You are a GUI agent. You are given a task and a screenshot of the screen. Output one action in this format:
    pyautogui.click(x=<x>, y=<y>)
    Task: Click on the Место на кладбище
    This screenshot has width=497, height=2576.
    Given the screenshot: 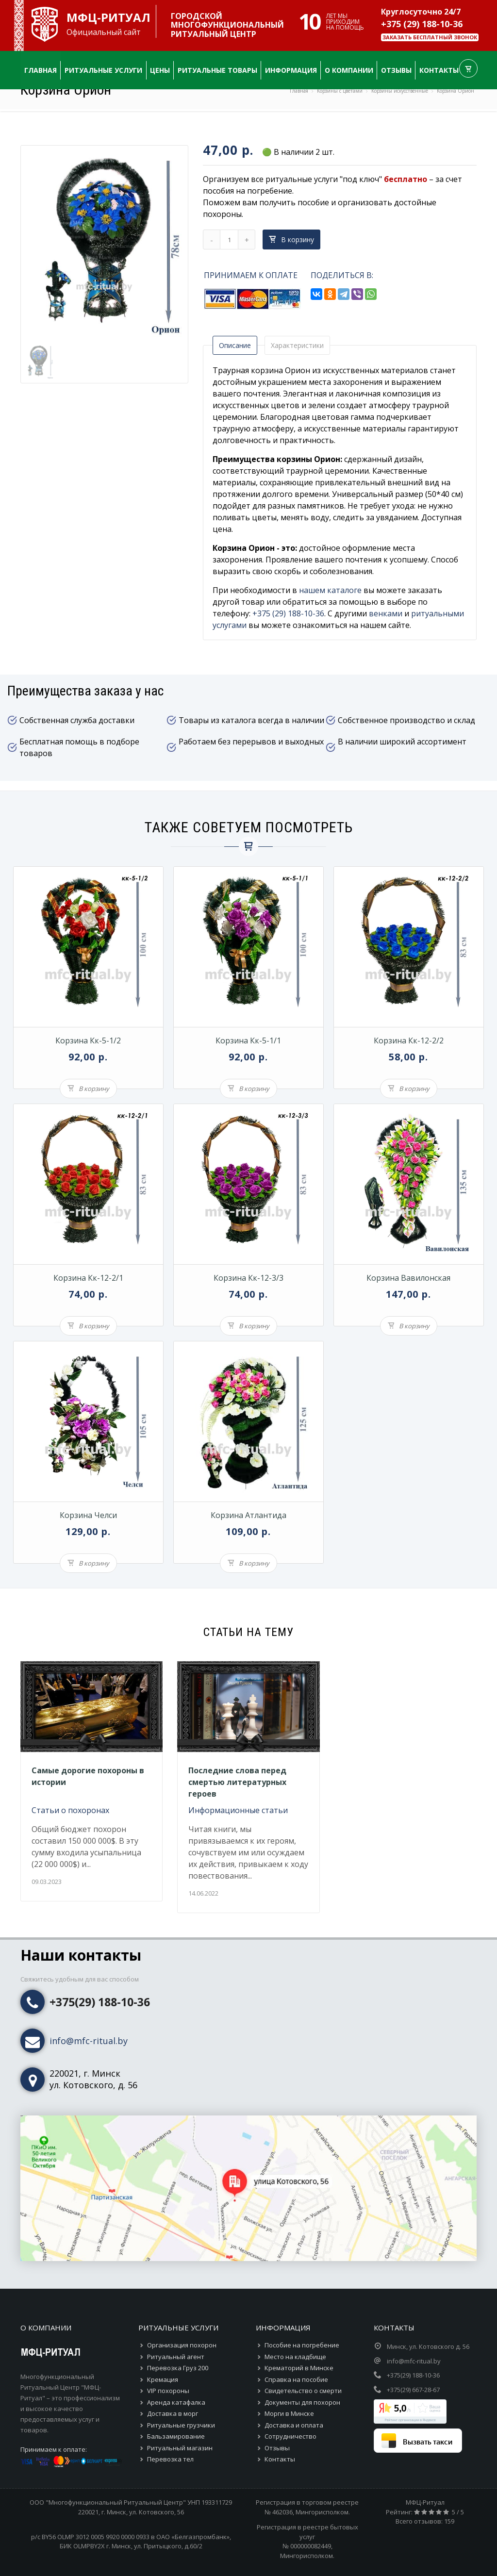 What is the action you would take?
    pyautogui.click(x=295, y=2356)
    